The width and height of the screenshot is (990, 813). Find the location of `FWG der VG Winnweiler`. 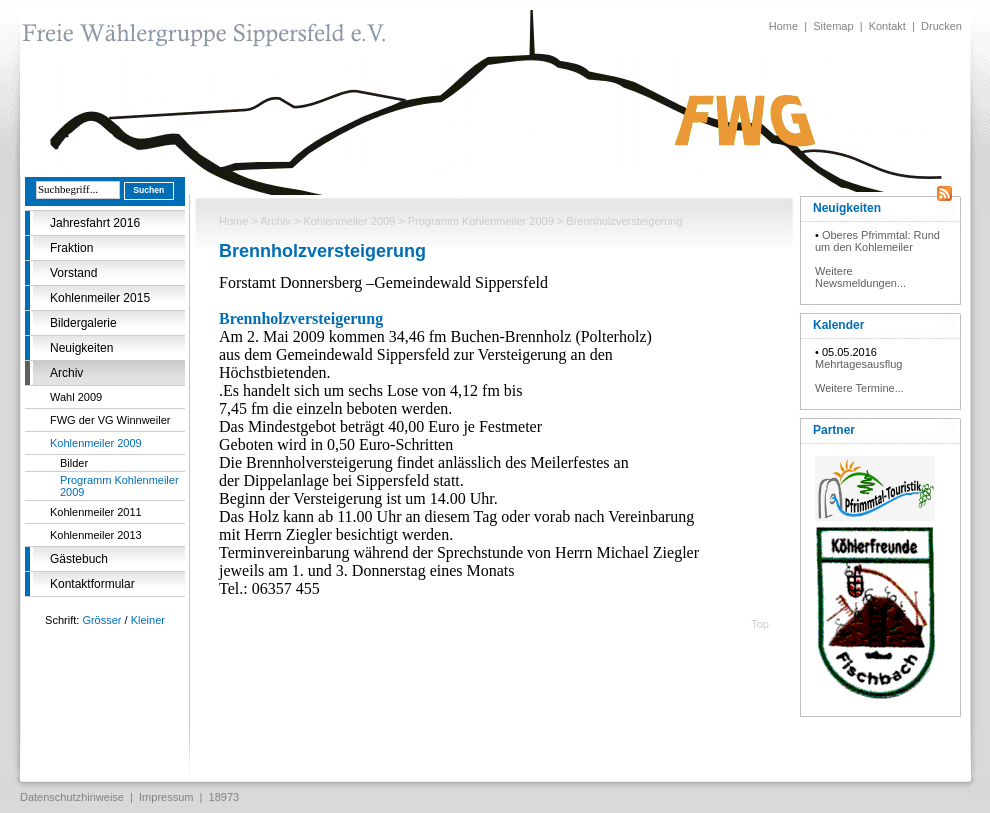

FWG der VG Winnweiler is located at coordinates (110, 420).